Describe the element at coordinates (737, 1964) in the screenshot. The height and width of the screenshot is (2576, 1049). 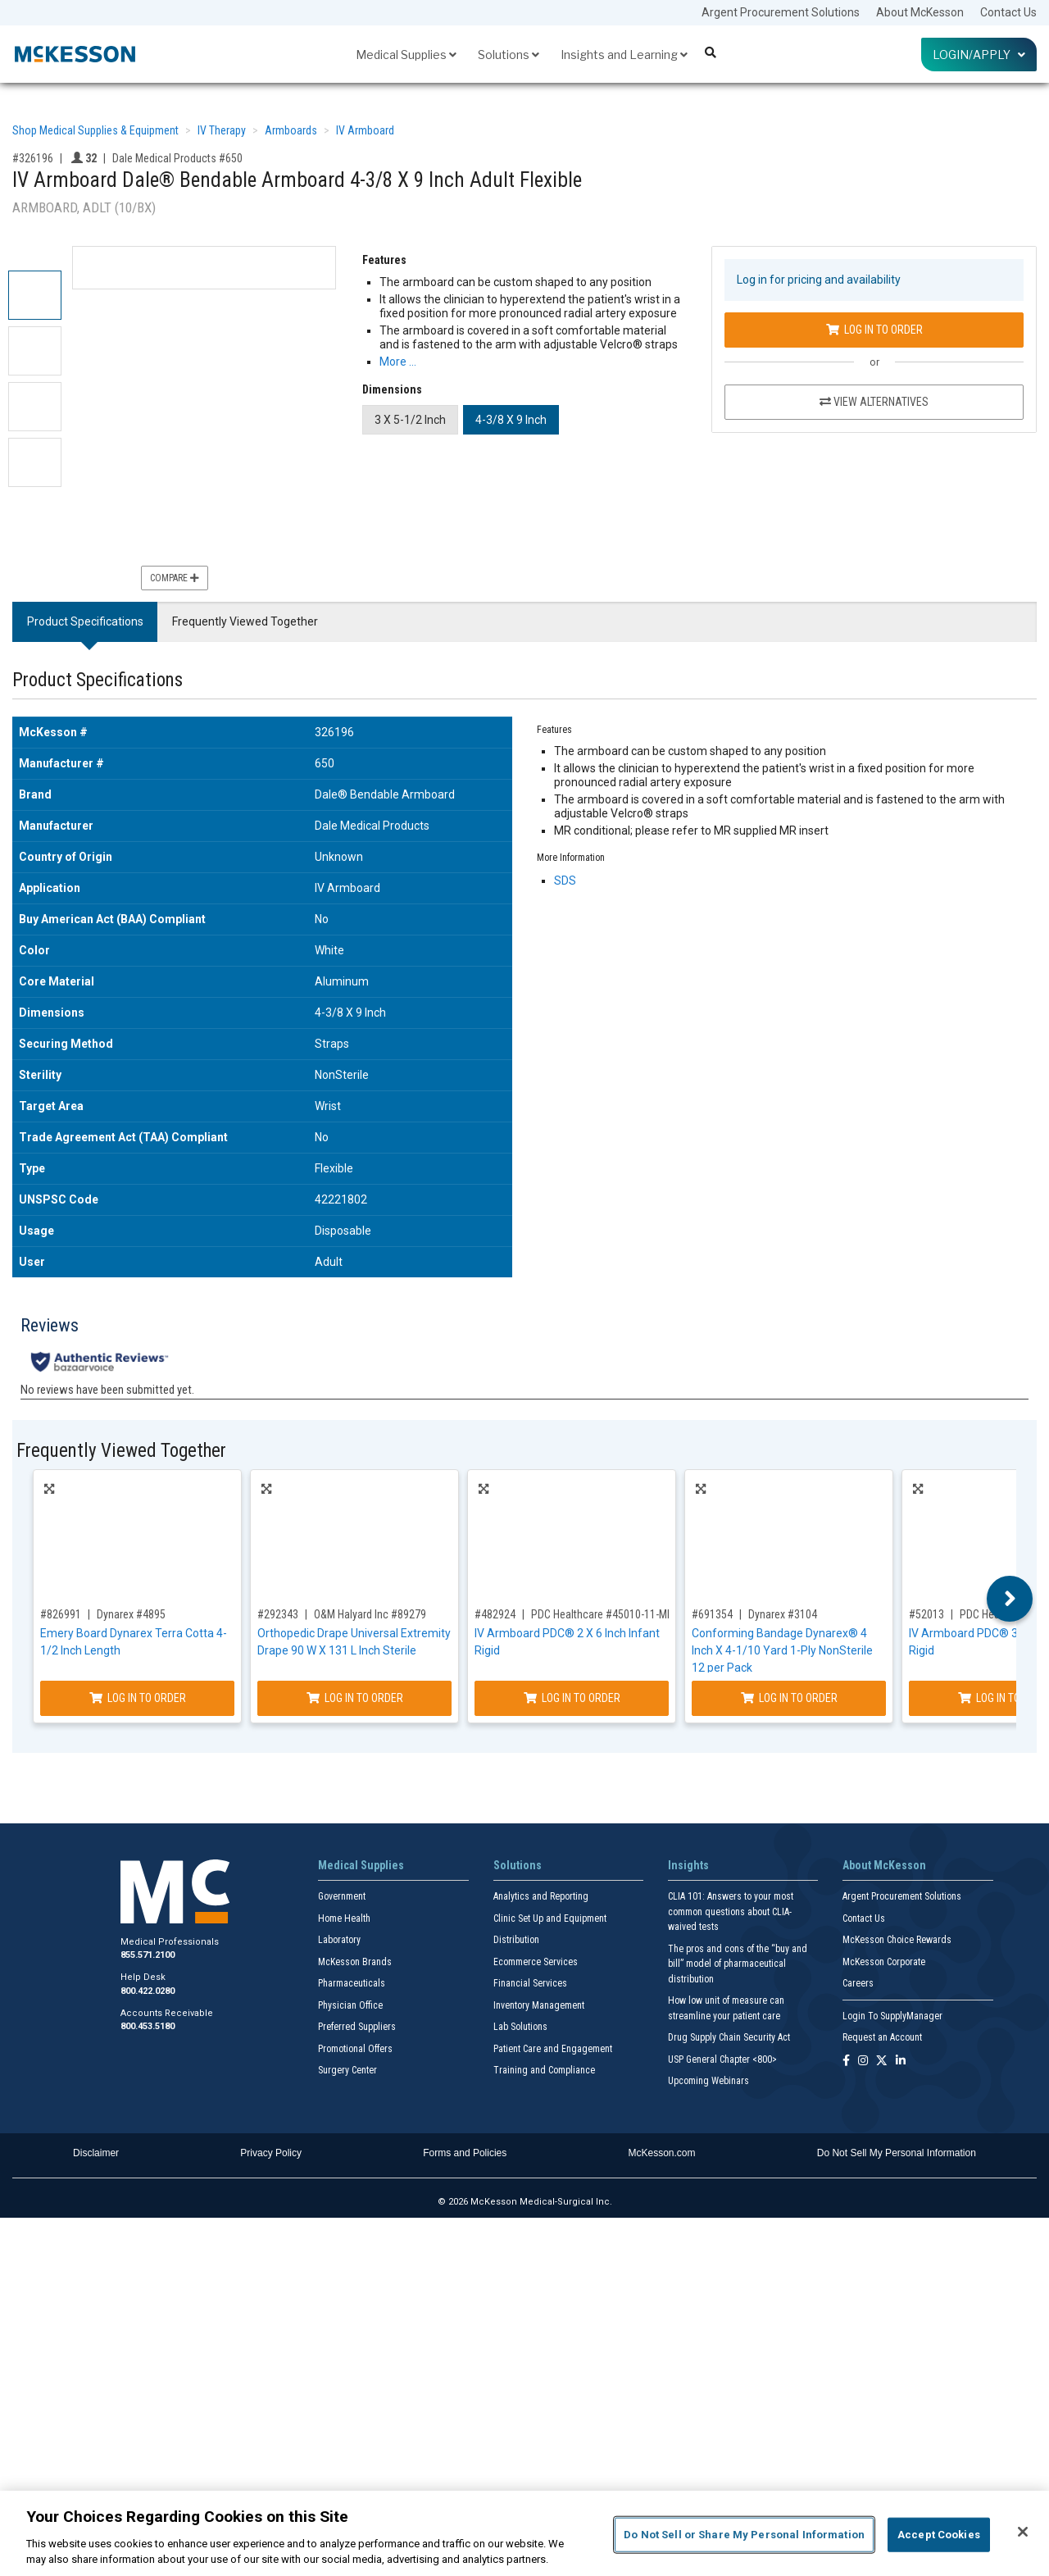
I see `The pros and cons of the “buy and bill” model of pharmaceutical distribution` at that location.